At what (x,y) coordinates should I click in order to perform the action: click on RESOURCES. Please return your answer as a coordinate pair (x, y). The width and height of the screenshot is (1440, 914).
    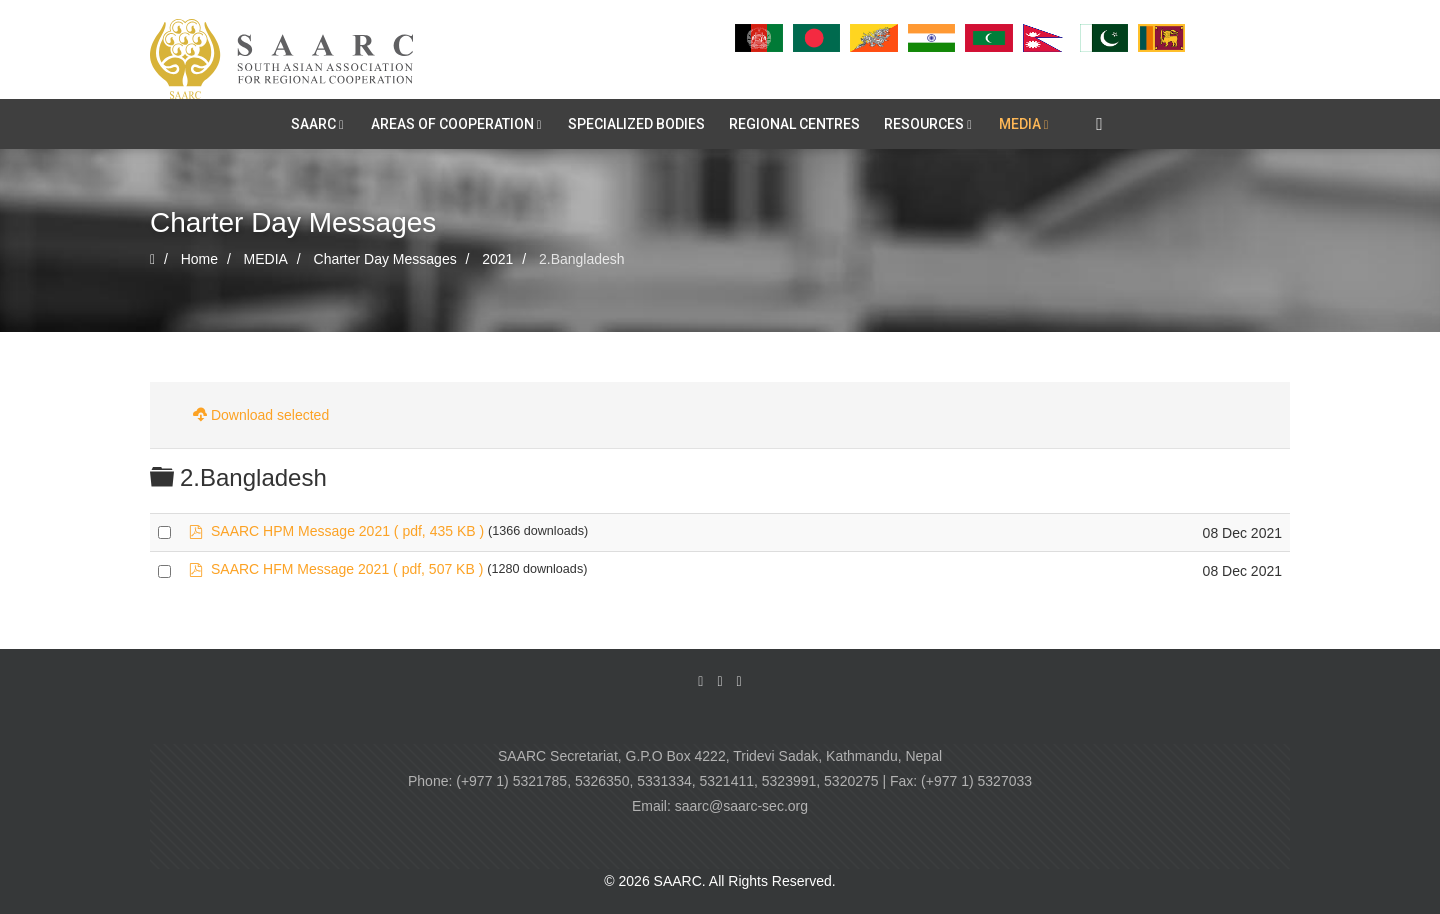
    Looking at the image, I should click on (924, 124).